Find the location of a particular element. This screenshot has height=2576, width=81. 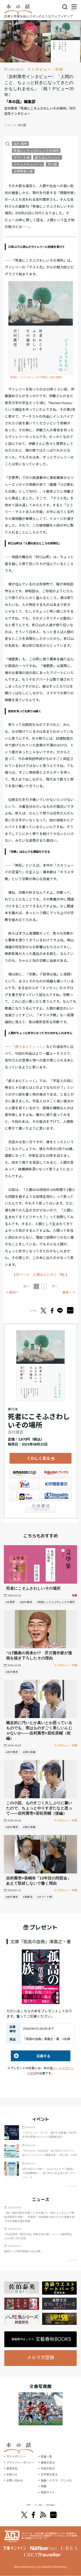

作品を知る is located at coordinates (48, 2468).